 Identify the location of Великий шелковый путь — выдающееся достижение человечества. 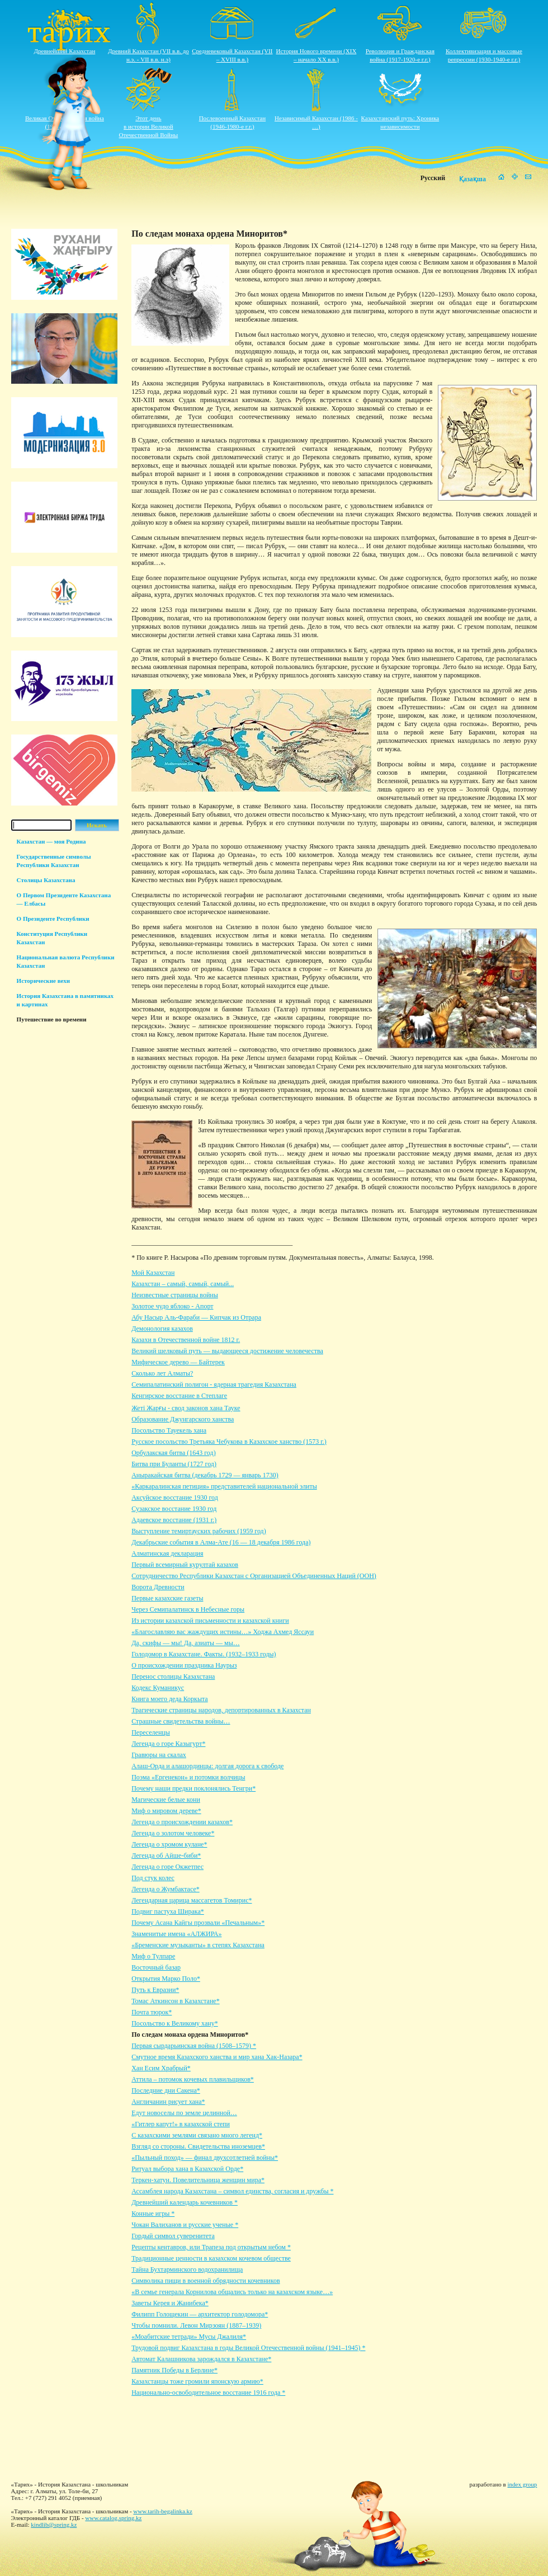
(227, 1351).